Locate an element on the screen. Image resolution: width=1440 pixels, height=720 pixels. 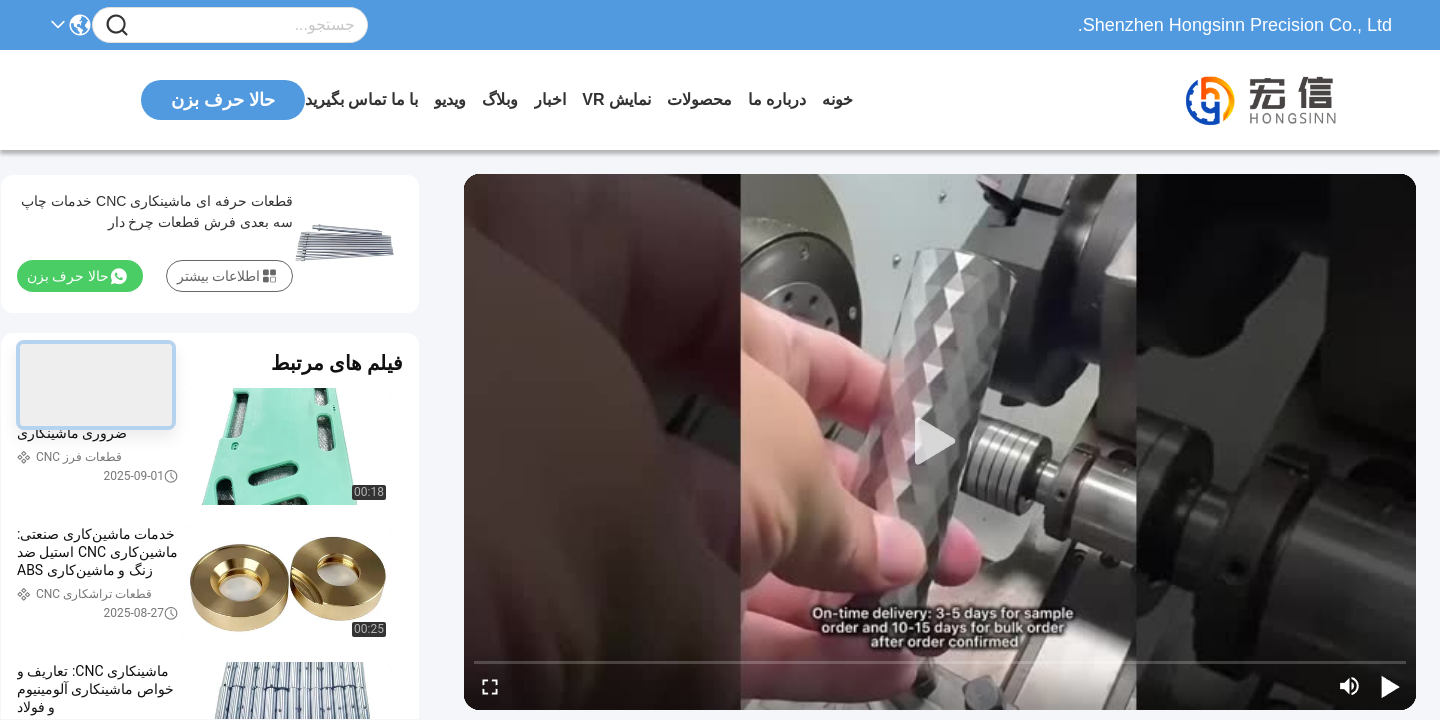
نمایش VR is located at coordinates (616, 99).